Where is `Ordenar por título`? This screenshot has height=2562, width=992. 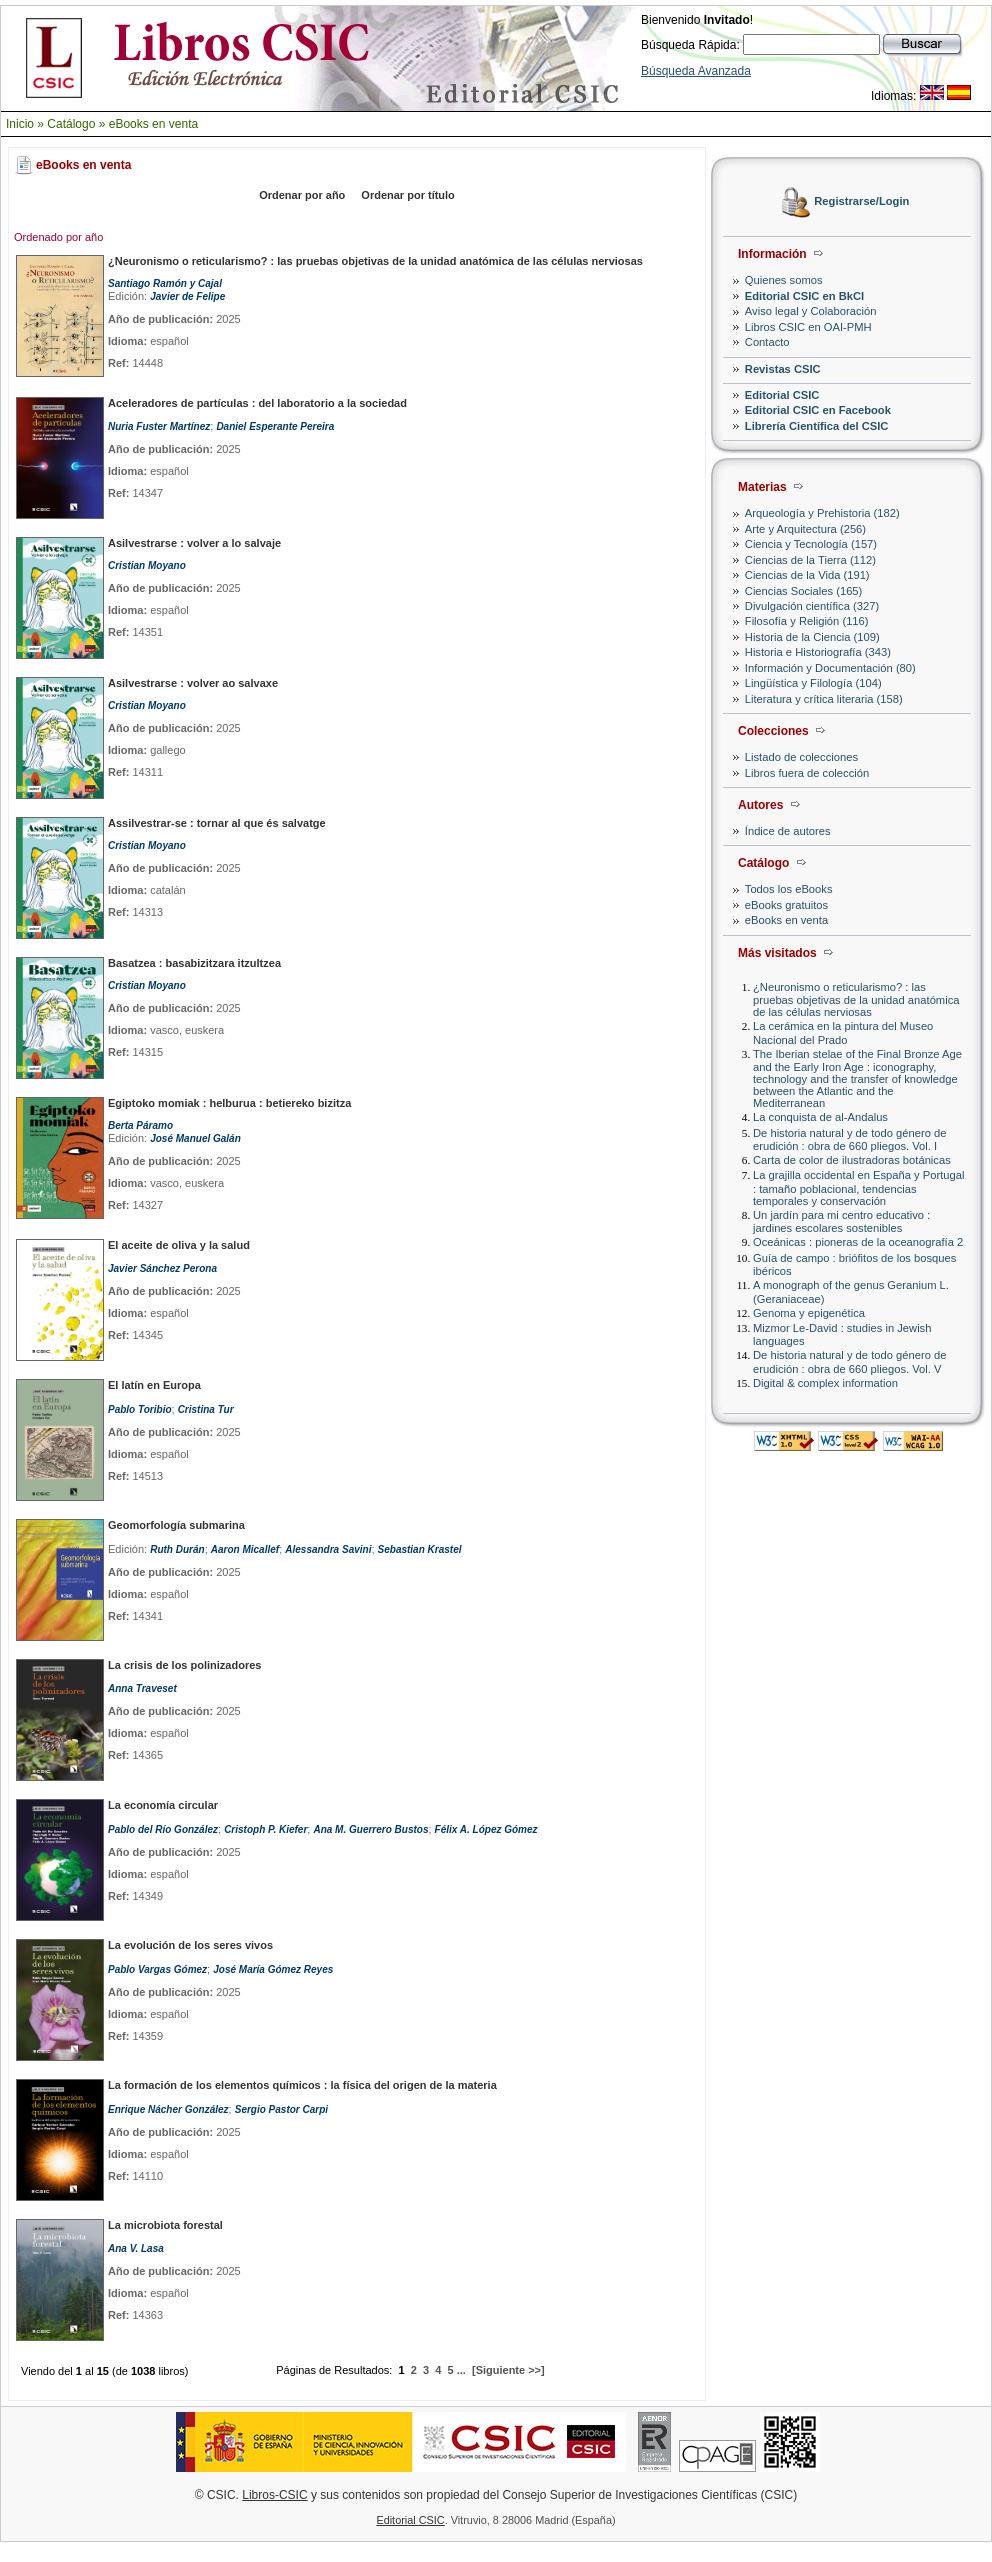 Ordenar por título is located at coordinates (408, 195).